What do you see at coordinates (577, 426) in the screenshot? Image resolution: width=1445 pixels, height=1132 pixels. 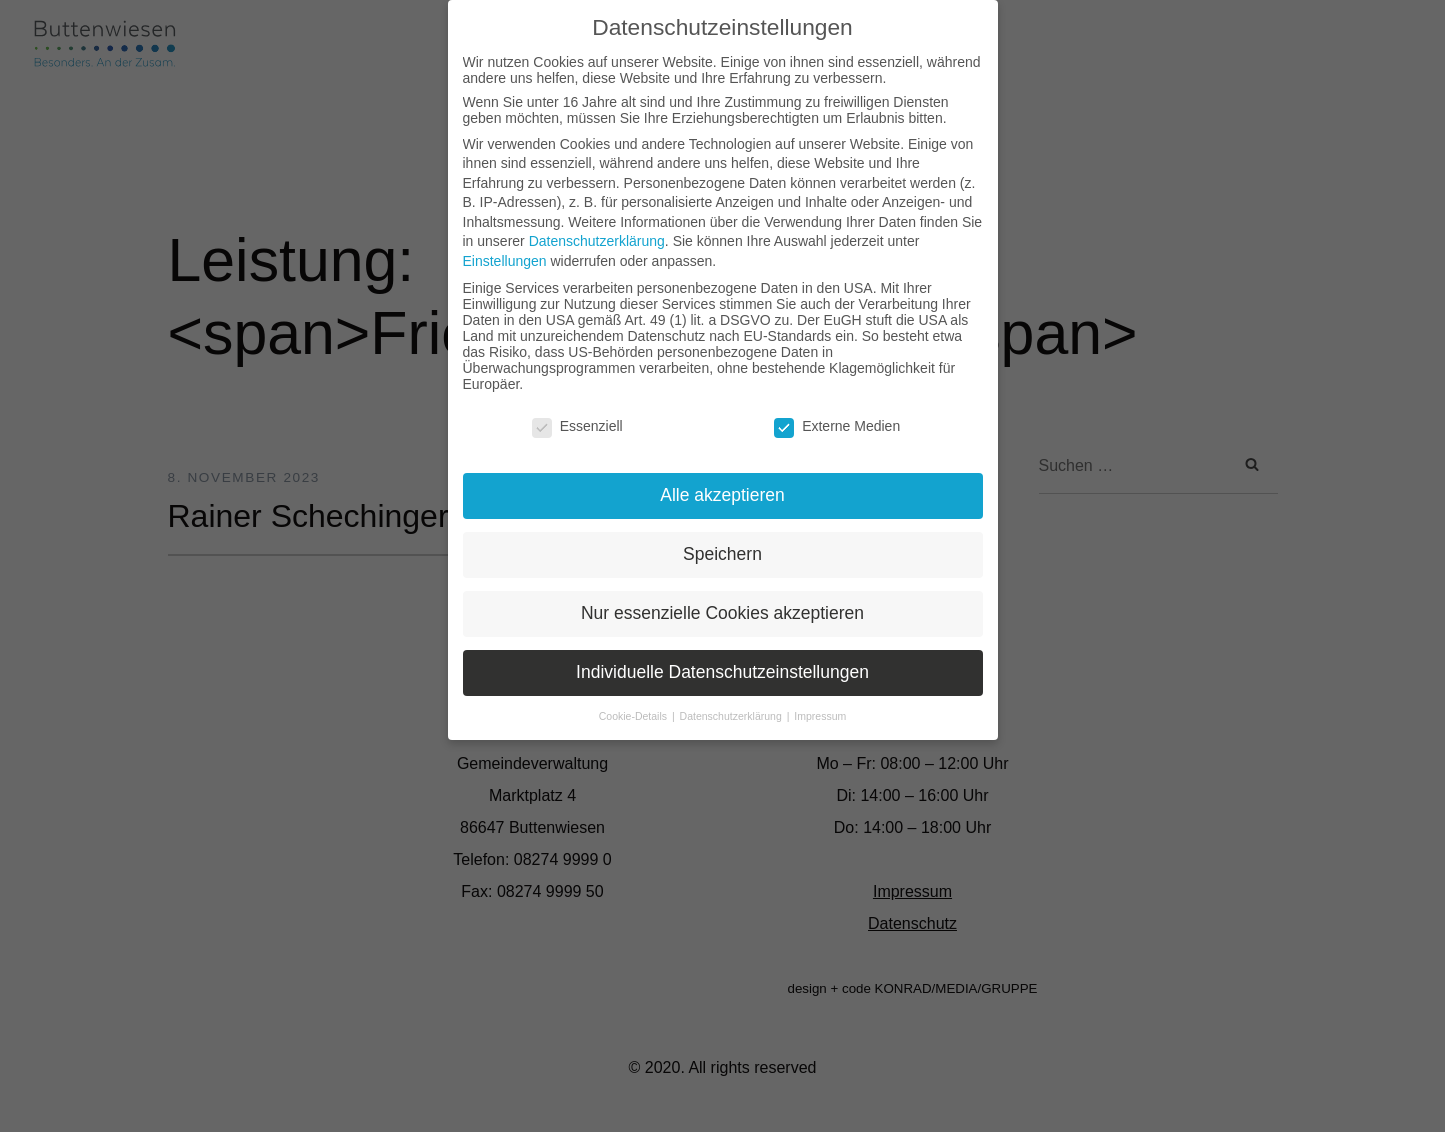 I see `Essenziell` at bounding box center [577, 426].